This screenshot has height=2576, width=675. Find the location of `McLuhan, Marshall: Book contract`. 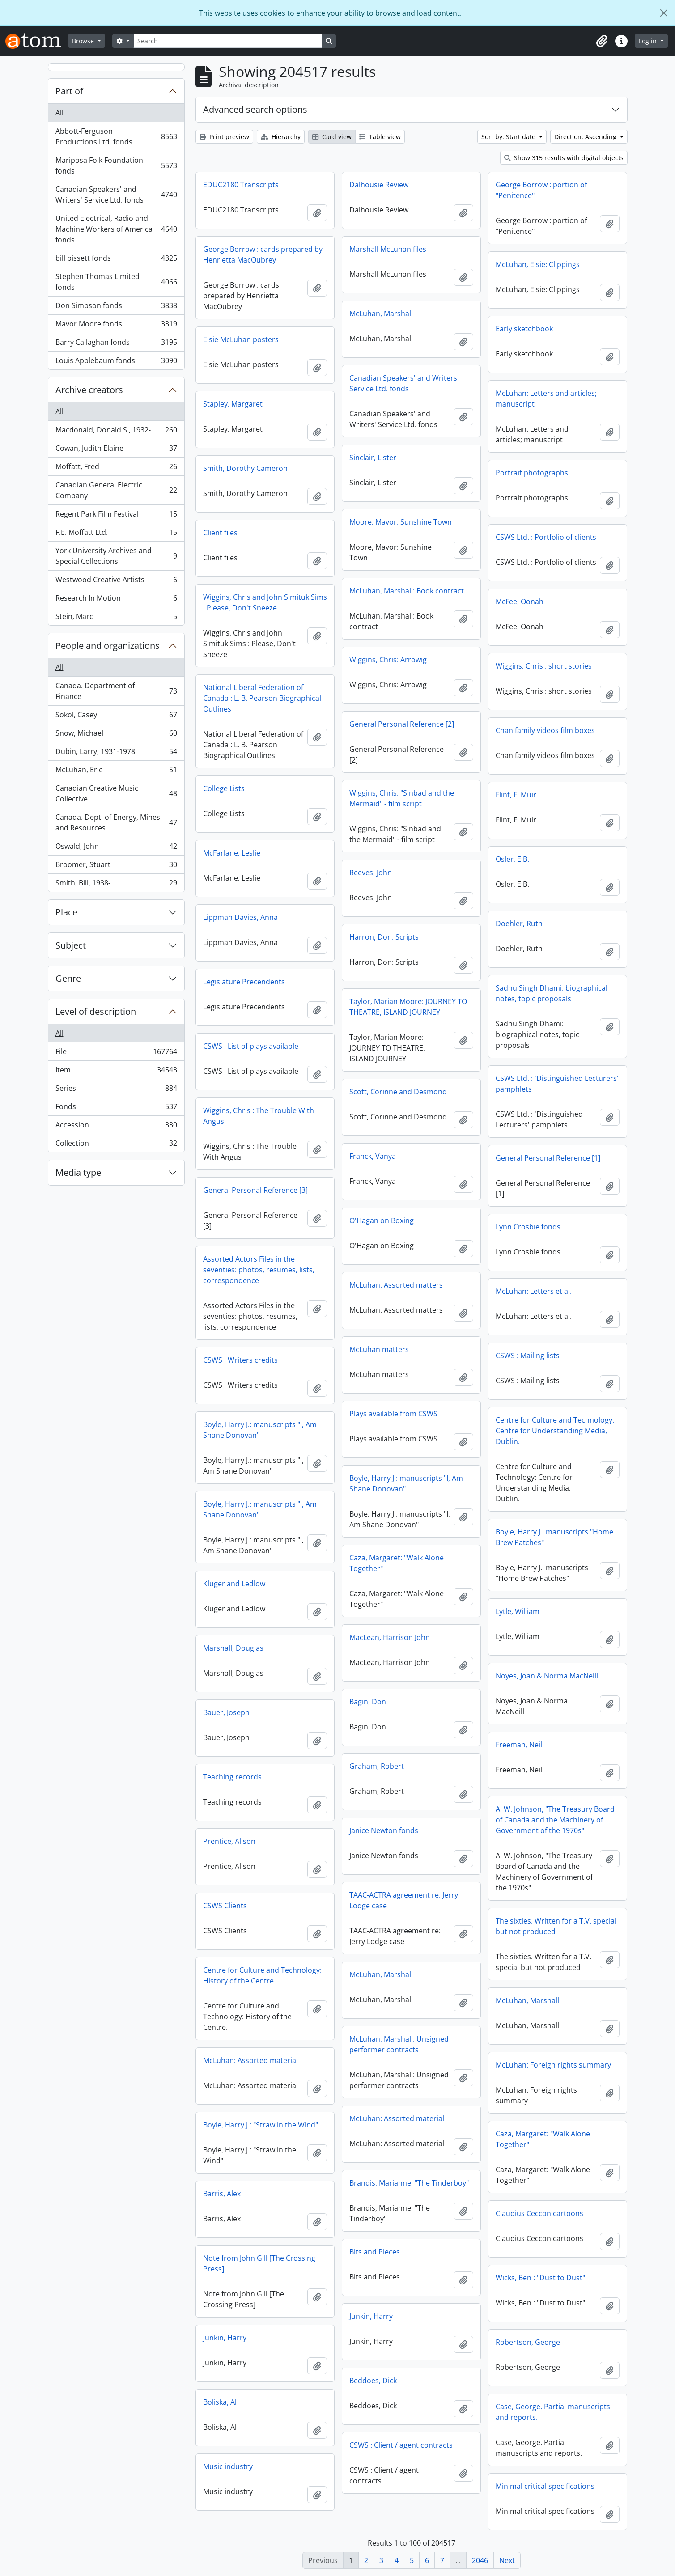

McLuhan, Marshall: Book contract is located at coordinates (406, 591).